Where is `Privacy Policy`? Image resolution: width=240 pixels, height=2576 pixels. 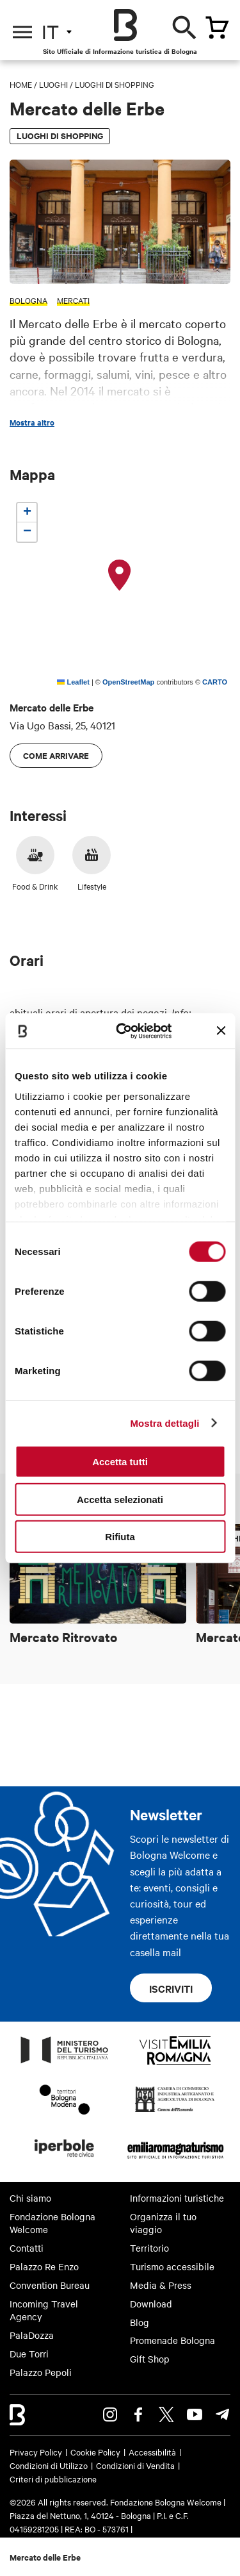 Privacy Policy is located at coordinates (36, 2451).